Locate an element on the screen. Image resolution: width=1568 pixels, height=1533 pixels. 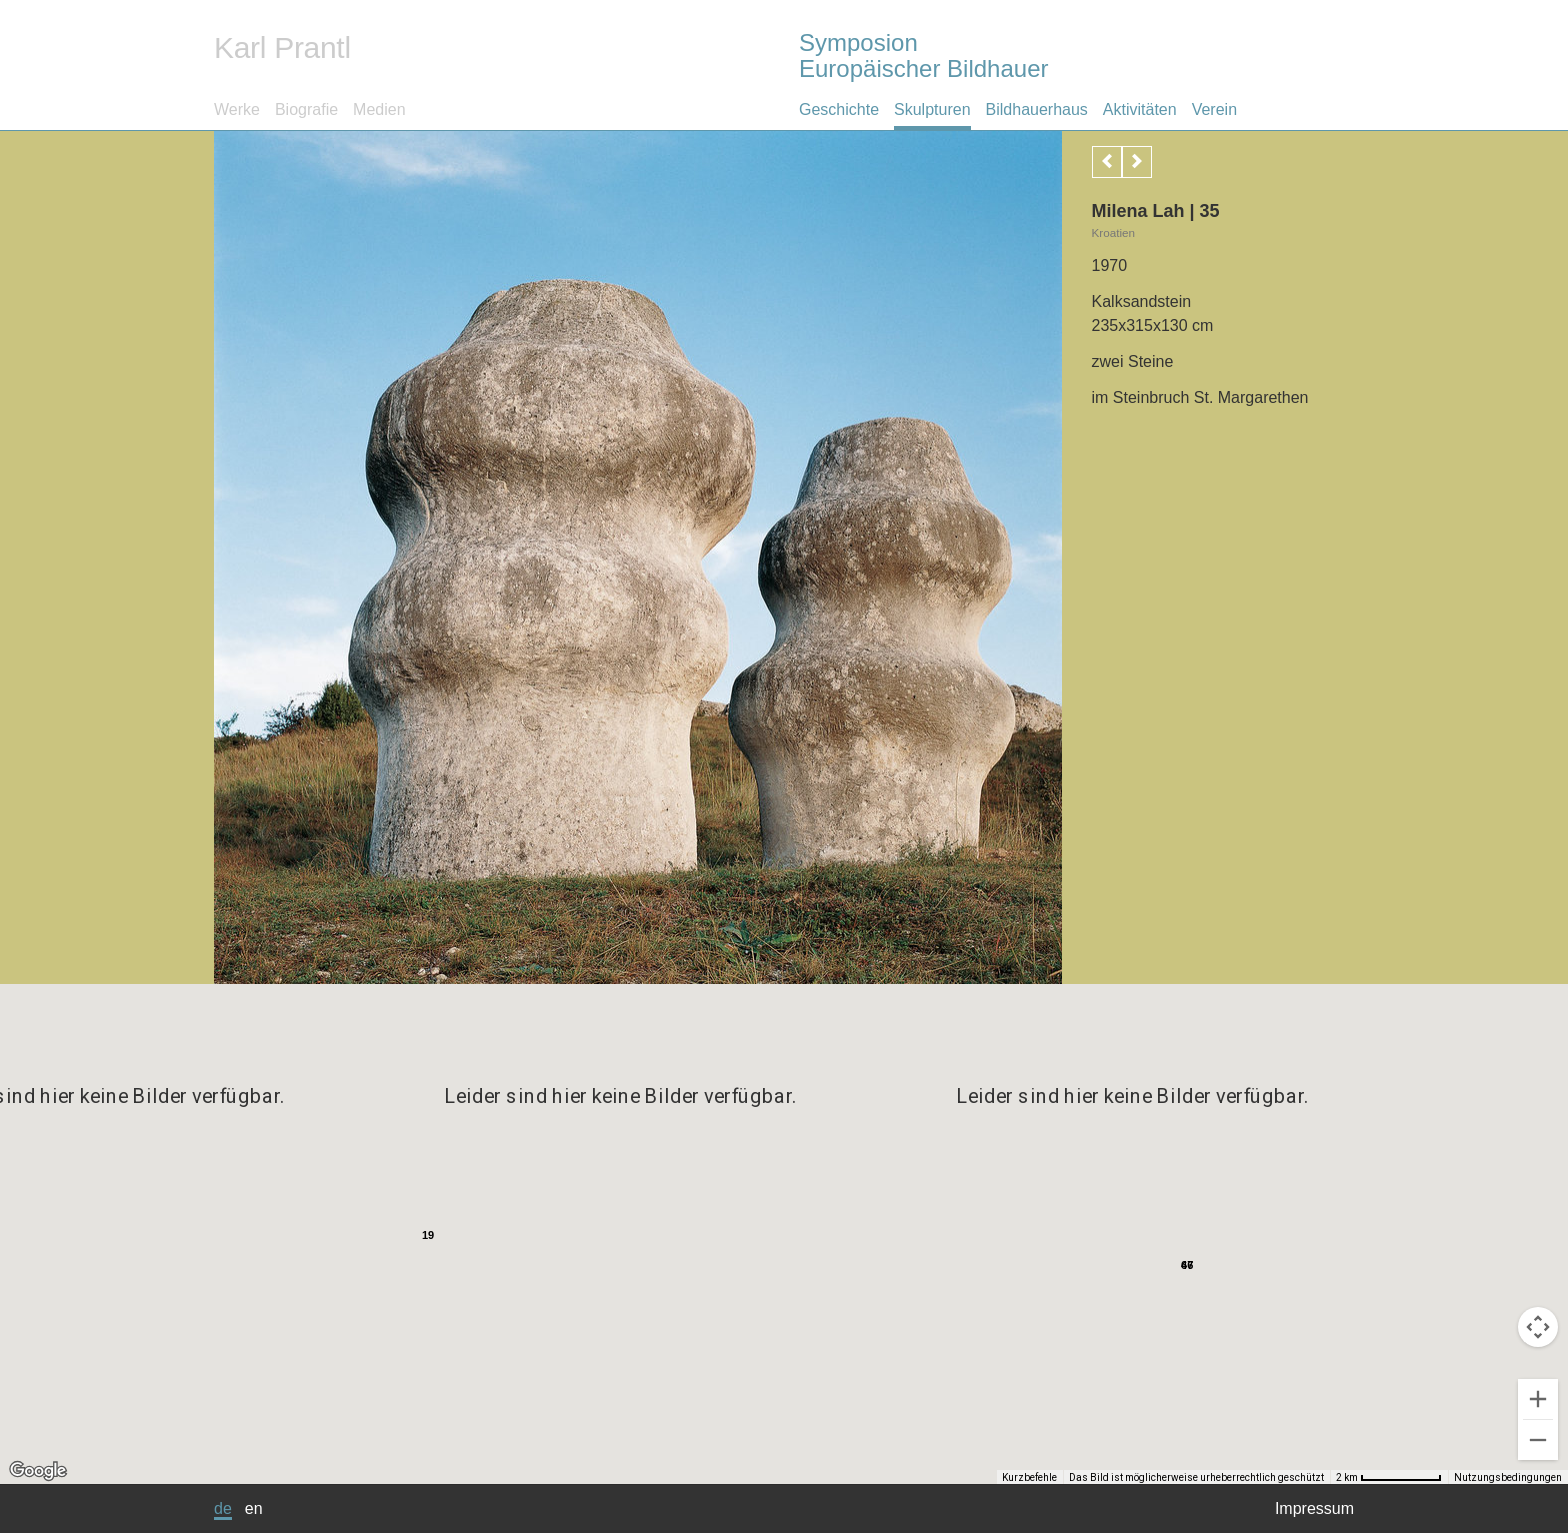
Nutzungsbedingungen [Nutzungsbedingungen (wird in neuem Tab geöffnet)] is located at coordinates (1508, 1477).